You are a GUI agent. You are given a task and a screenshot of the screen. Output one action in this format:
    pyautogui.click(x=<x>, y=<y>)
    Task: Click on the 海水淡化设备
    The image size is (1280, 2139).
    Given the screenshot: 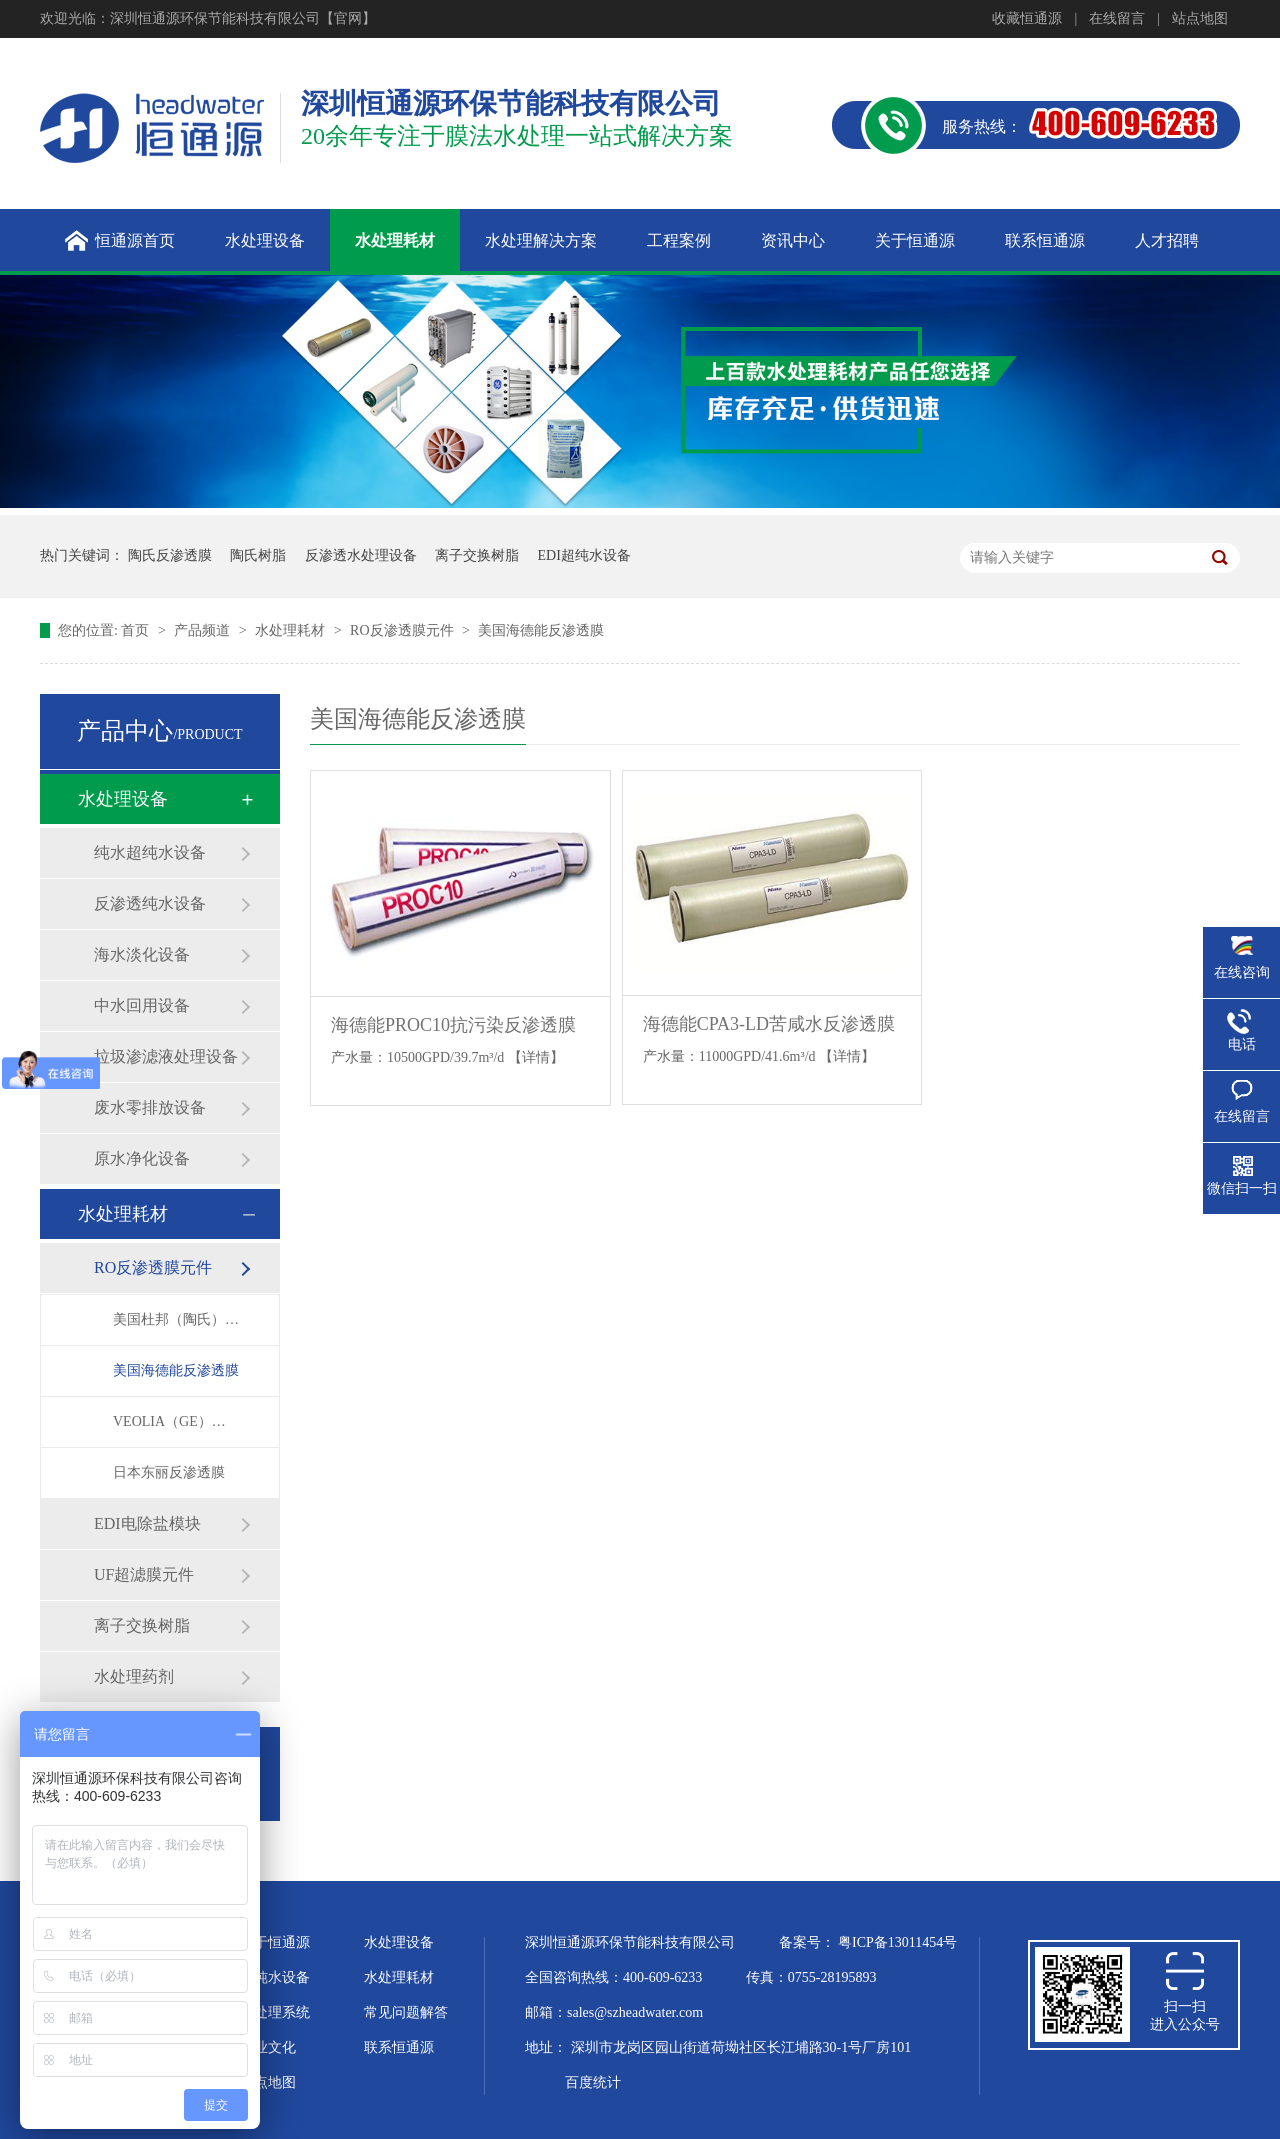 What is the action you would take?
    pyautogui.click(x=142, y=954)
    